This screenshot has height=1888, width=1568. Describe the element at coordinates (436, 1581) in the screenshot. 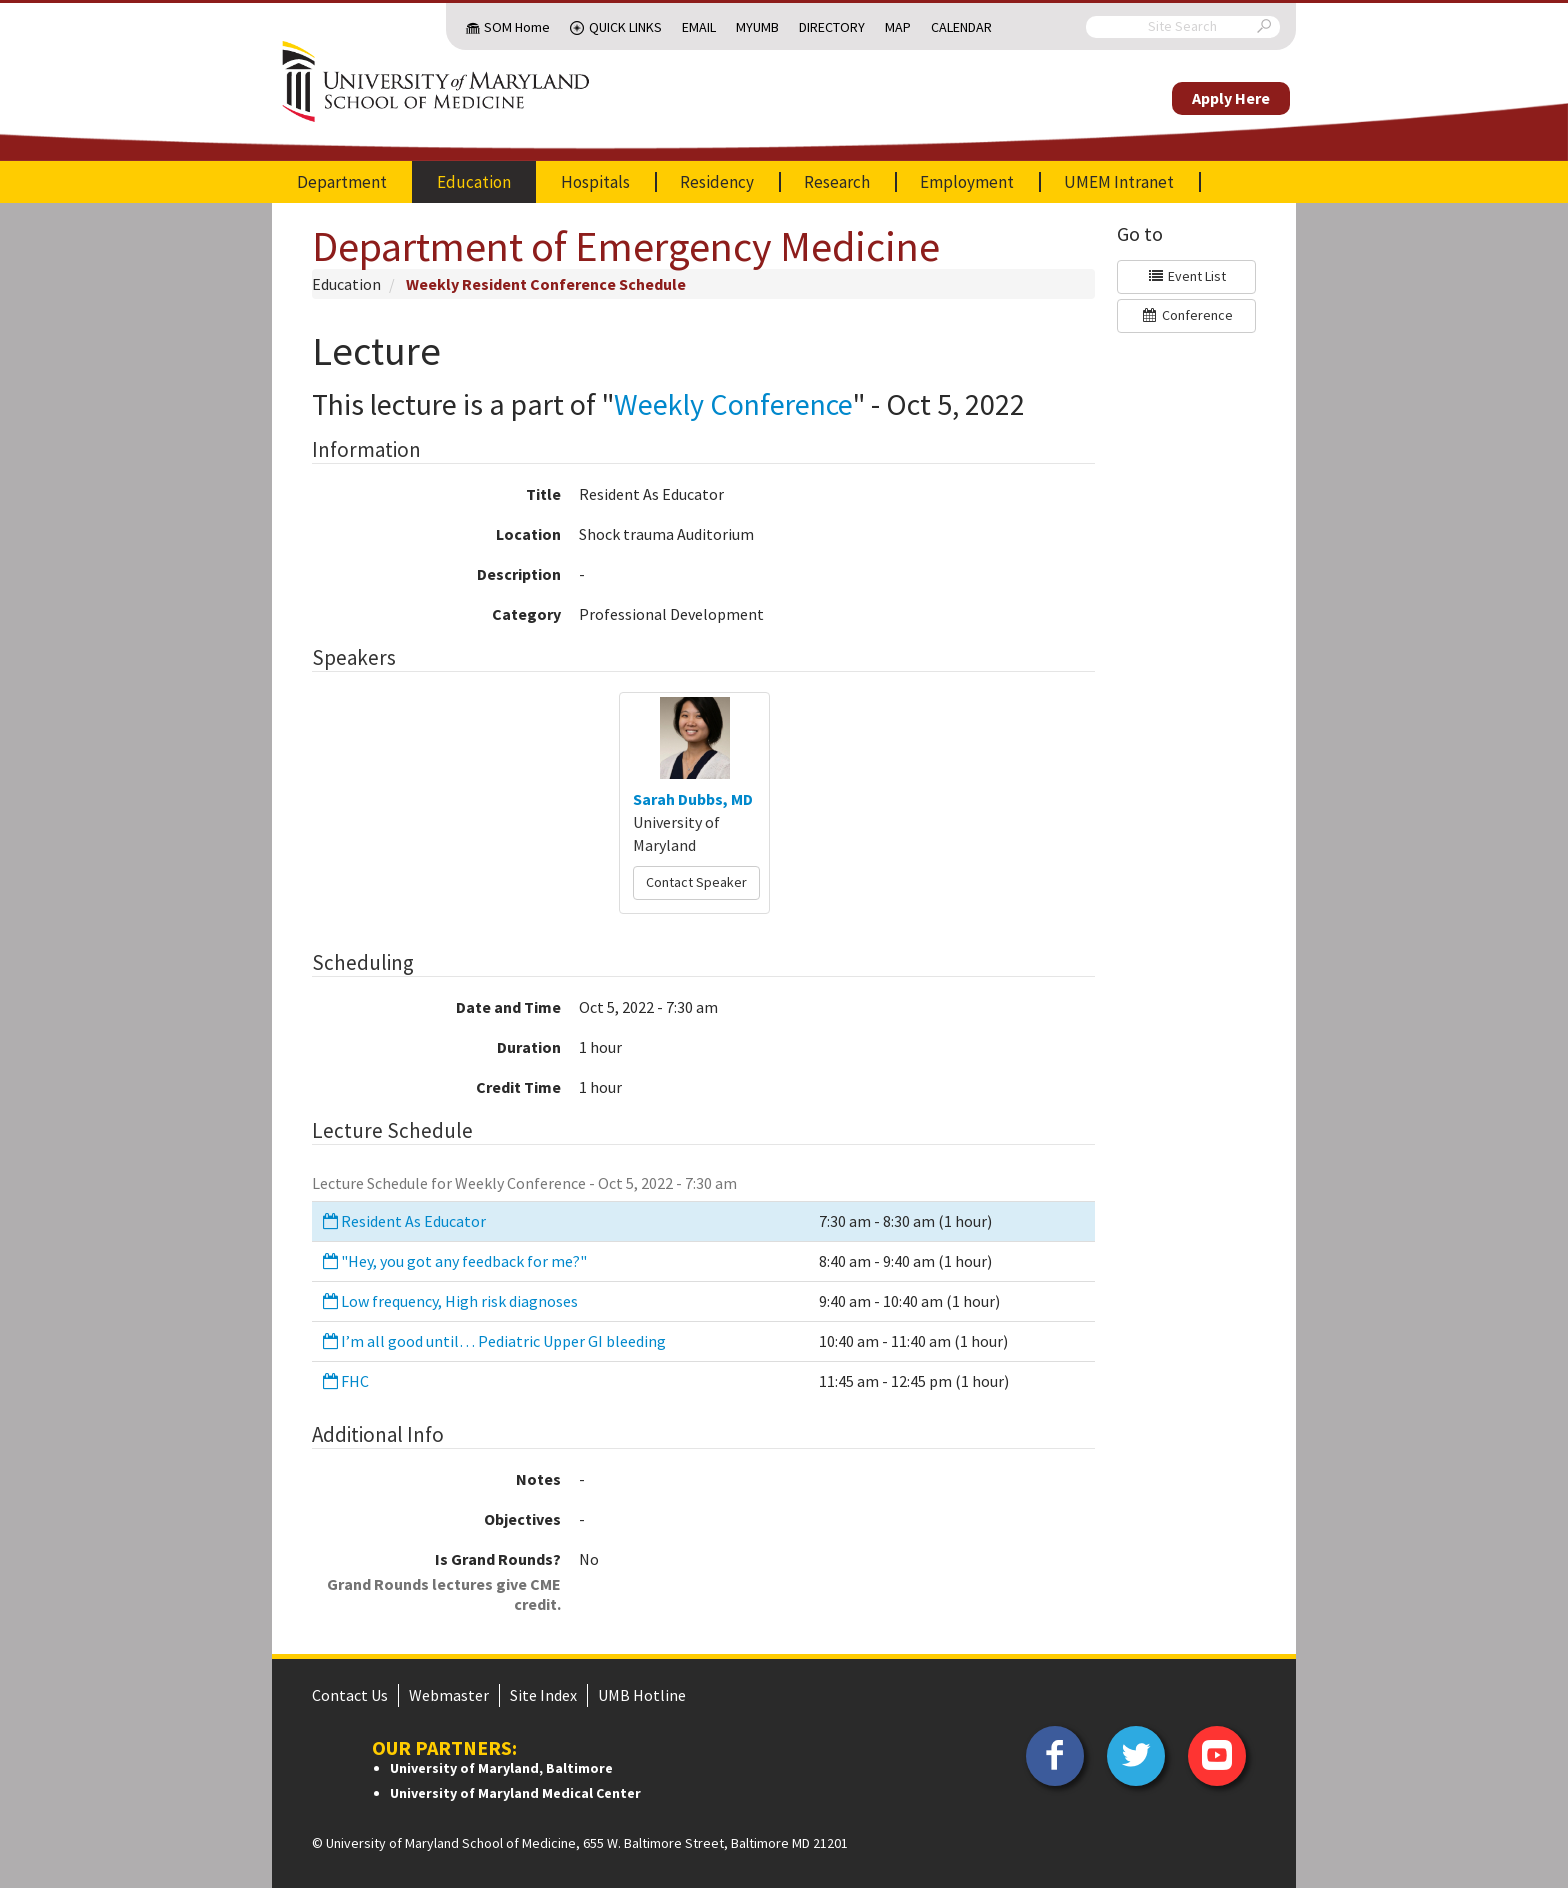

I see `Is Grand Rounds?` at that location.